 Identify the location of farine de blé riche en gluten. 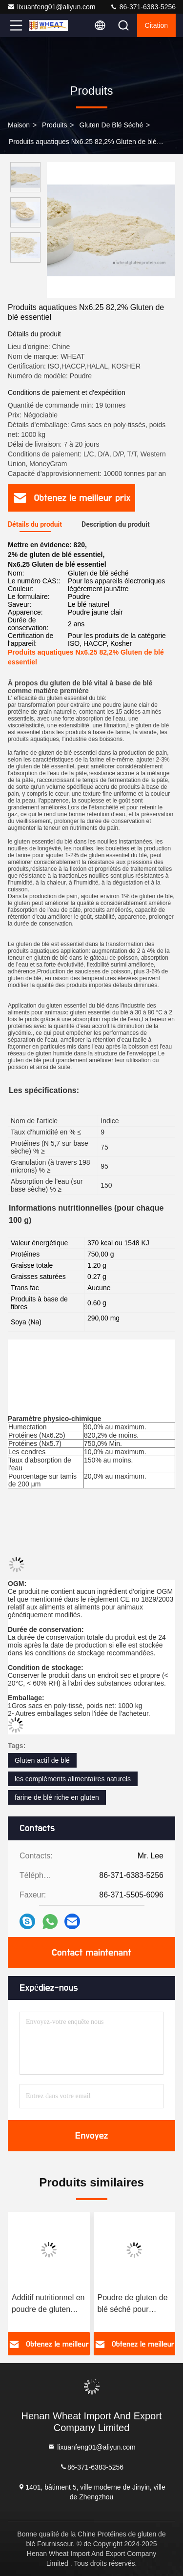
(57, 1797).